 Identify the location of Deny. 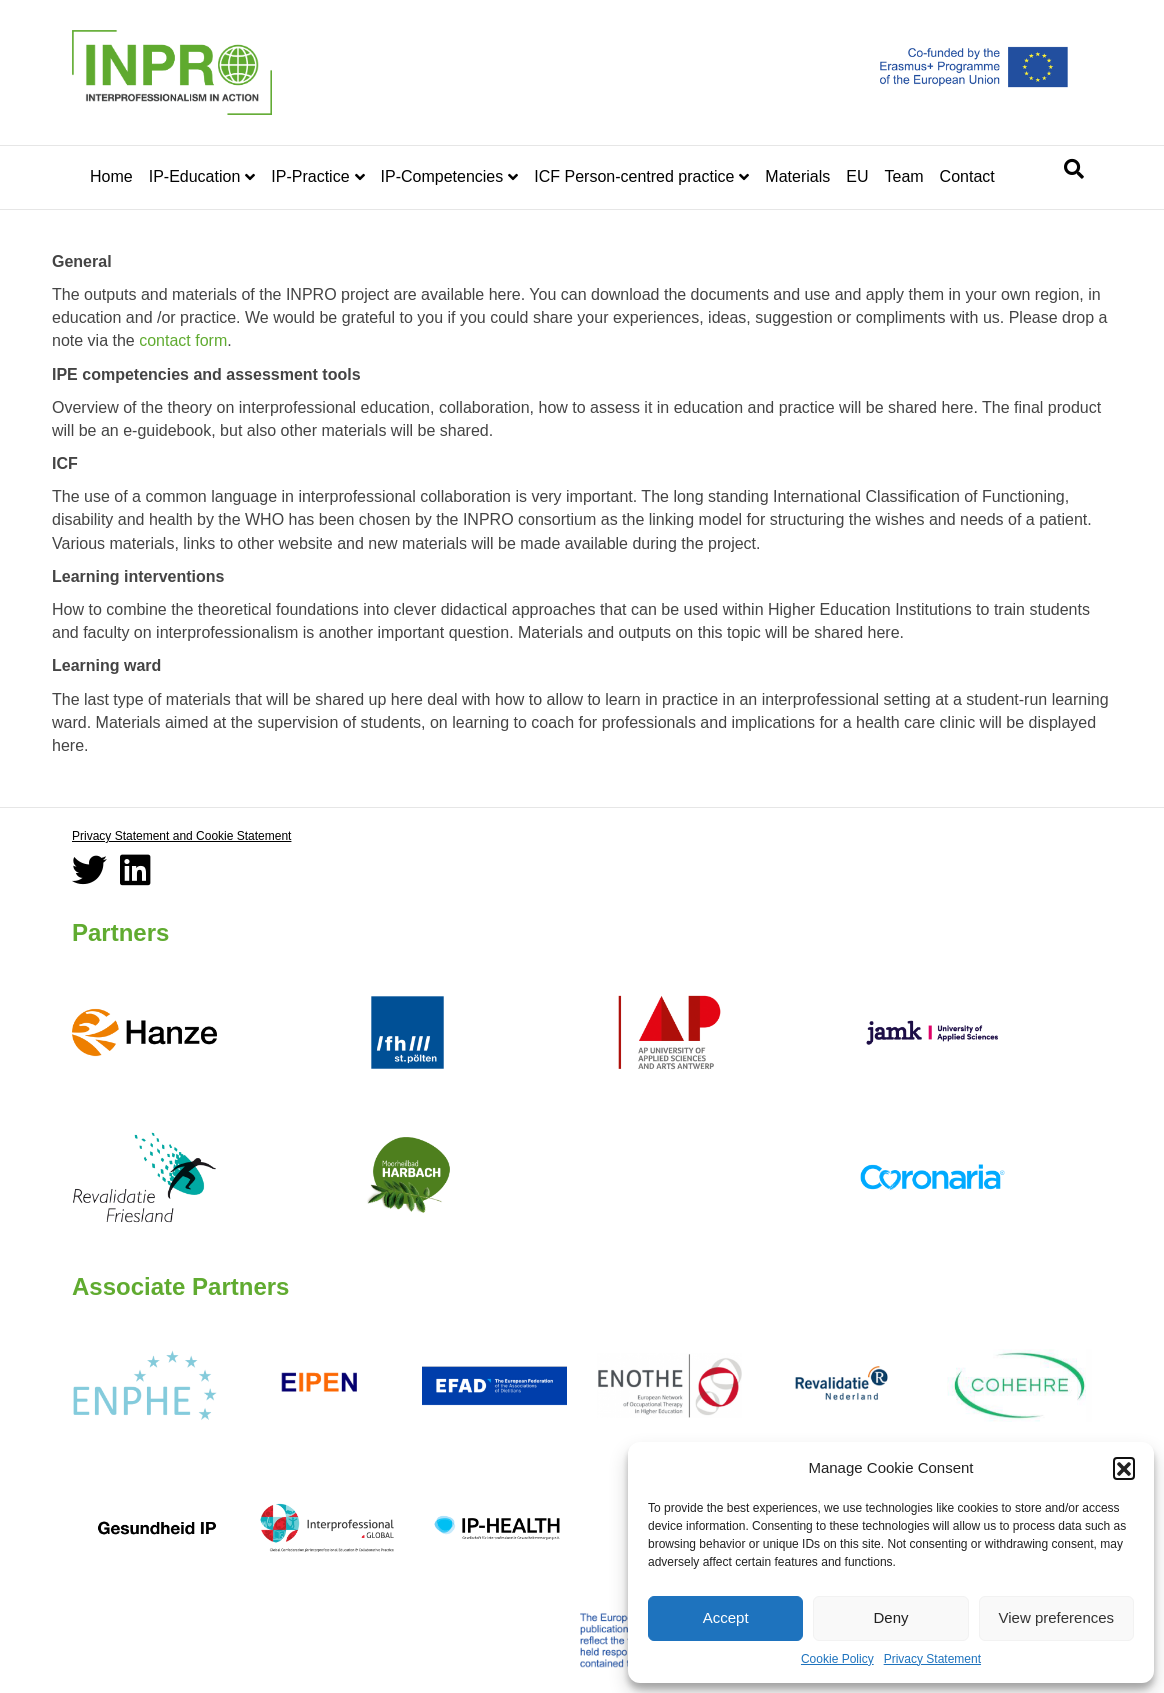
(890, 1617).